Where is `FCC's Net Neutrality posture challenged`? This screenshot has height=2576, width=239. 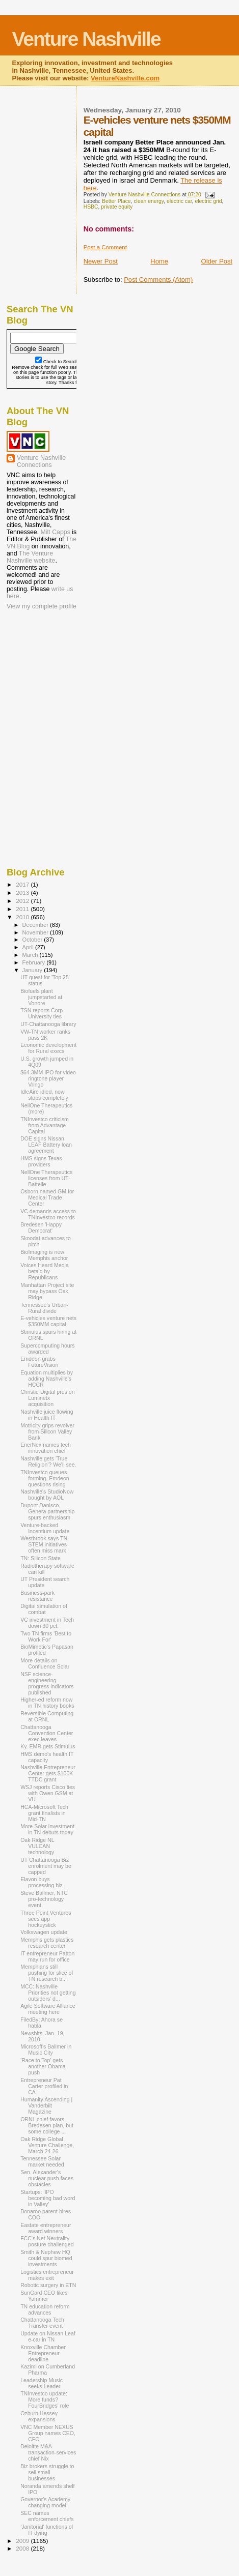
FCC's Net Neutrality posture challenged is located at coordinates (46, 2241).